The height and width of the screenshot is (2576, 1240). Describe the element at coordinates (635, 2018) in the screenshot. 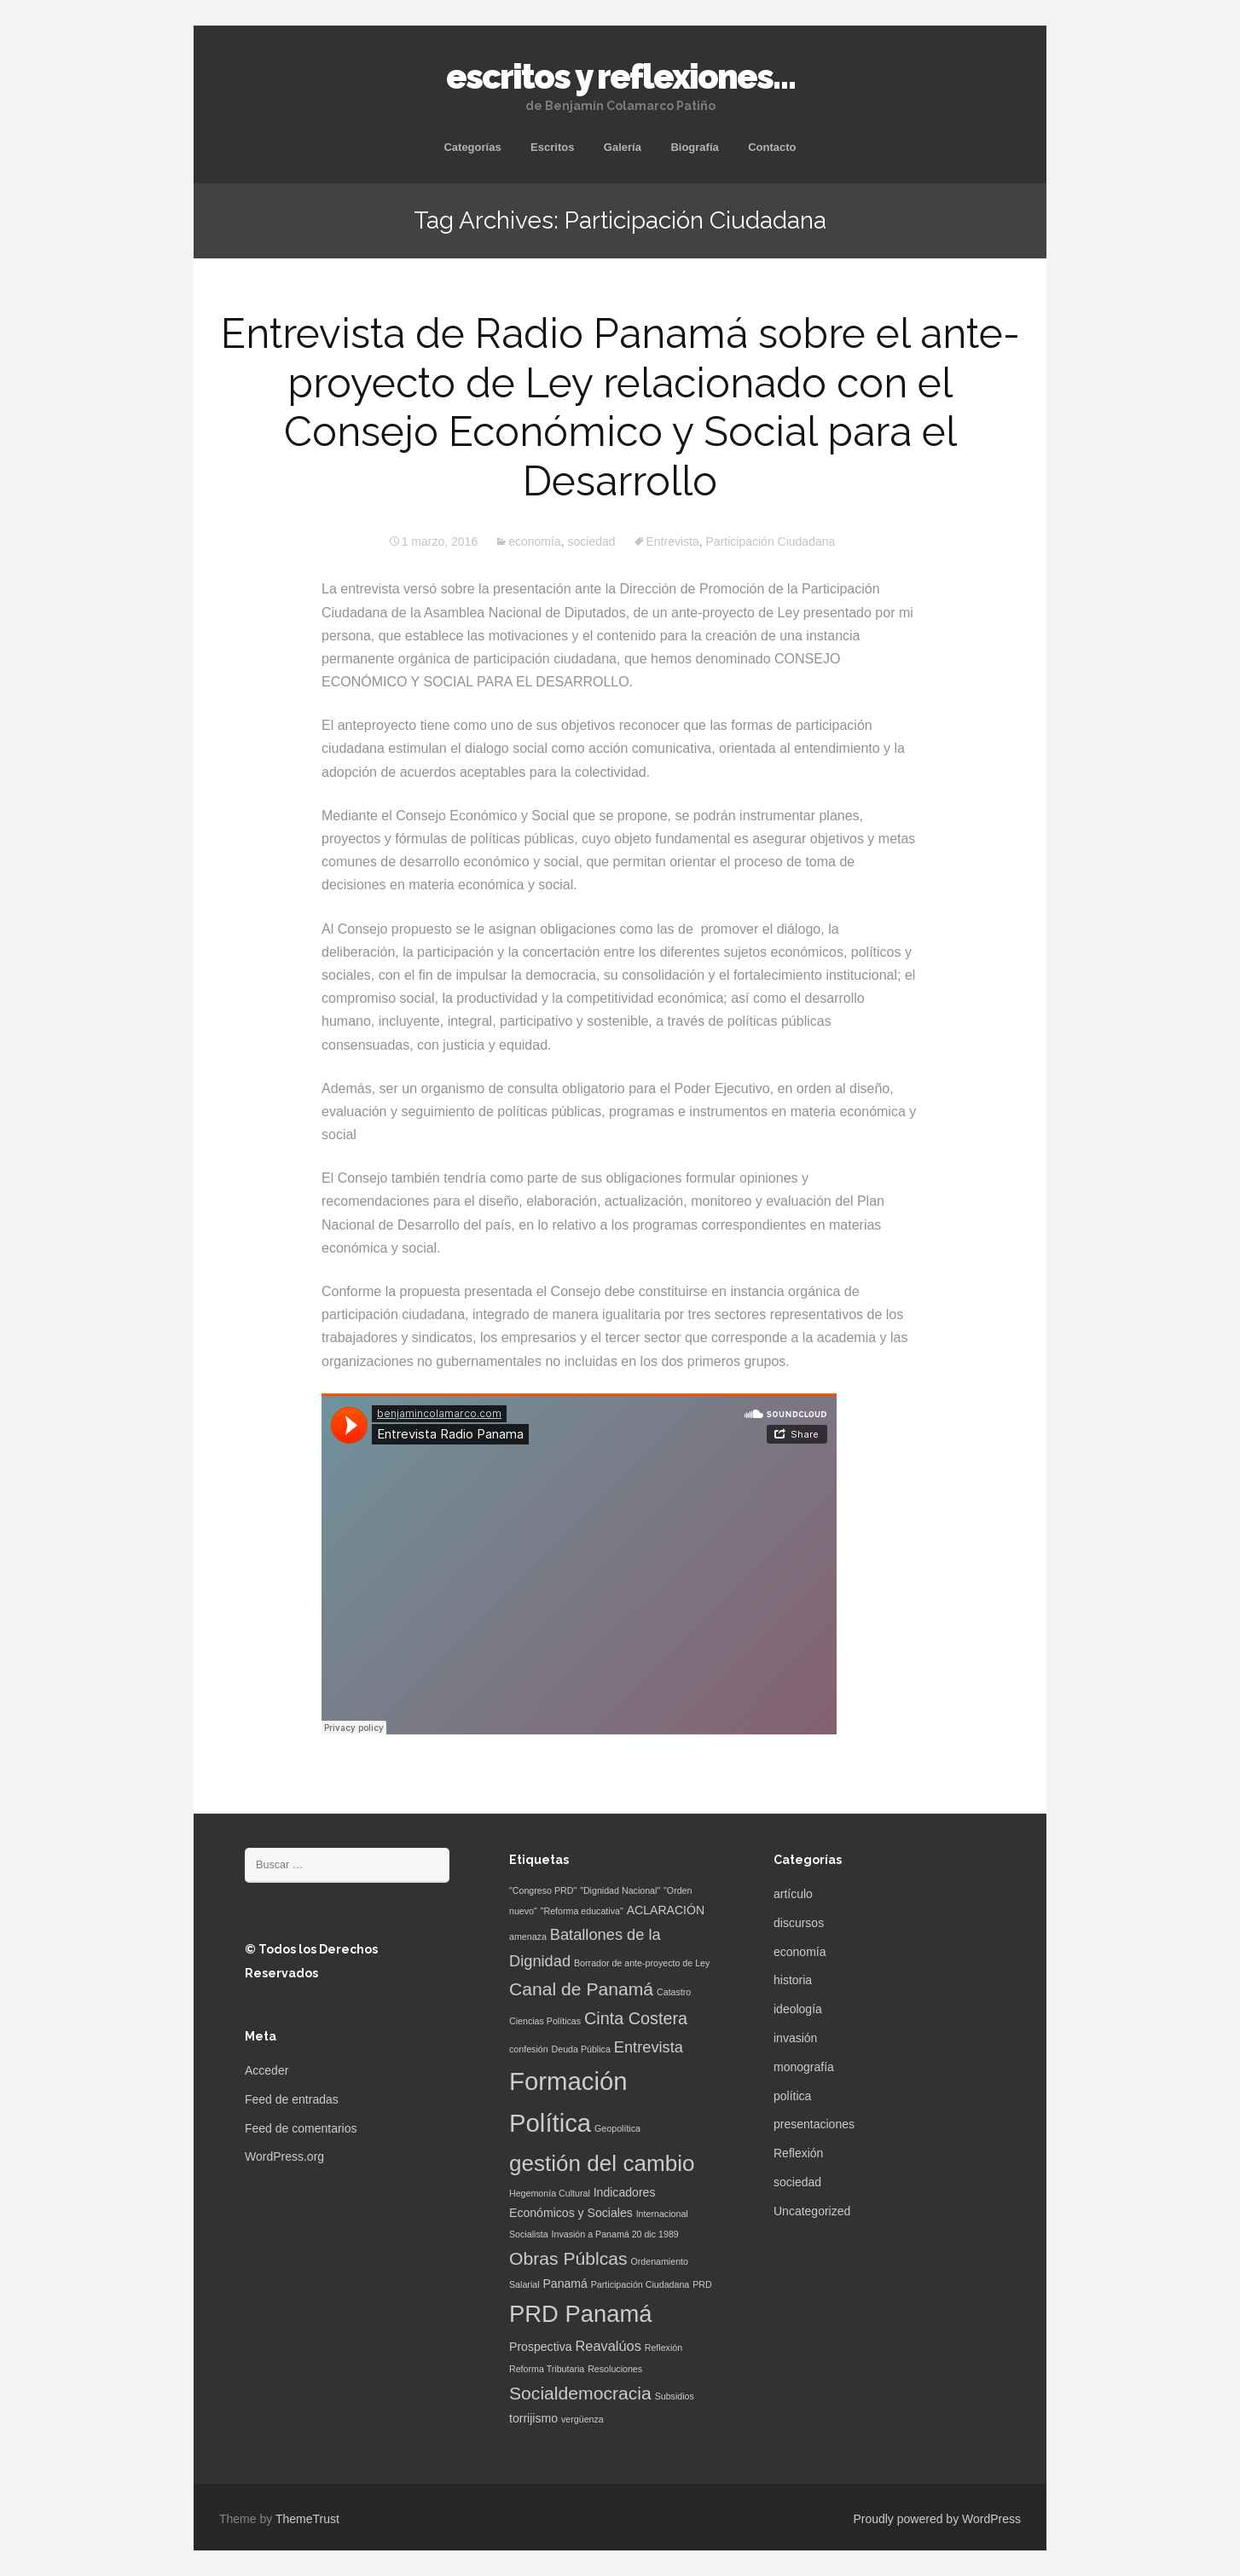

I see `Cinta Costera [Cinta Costera (5 elementos)]` at that location.